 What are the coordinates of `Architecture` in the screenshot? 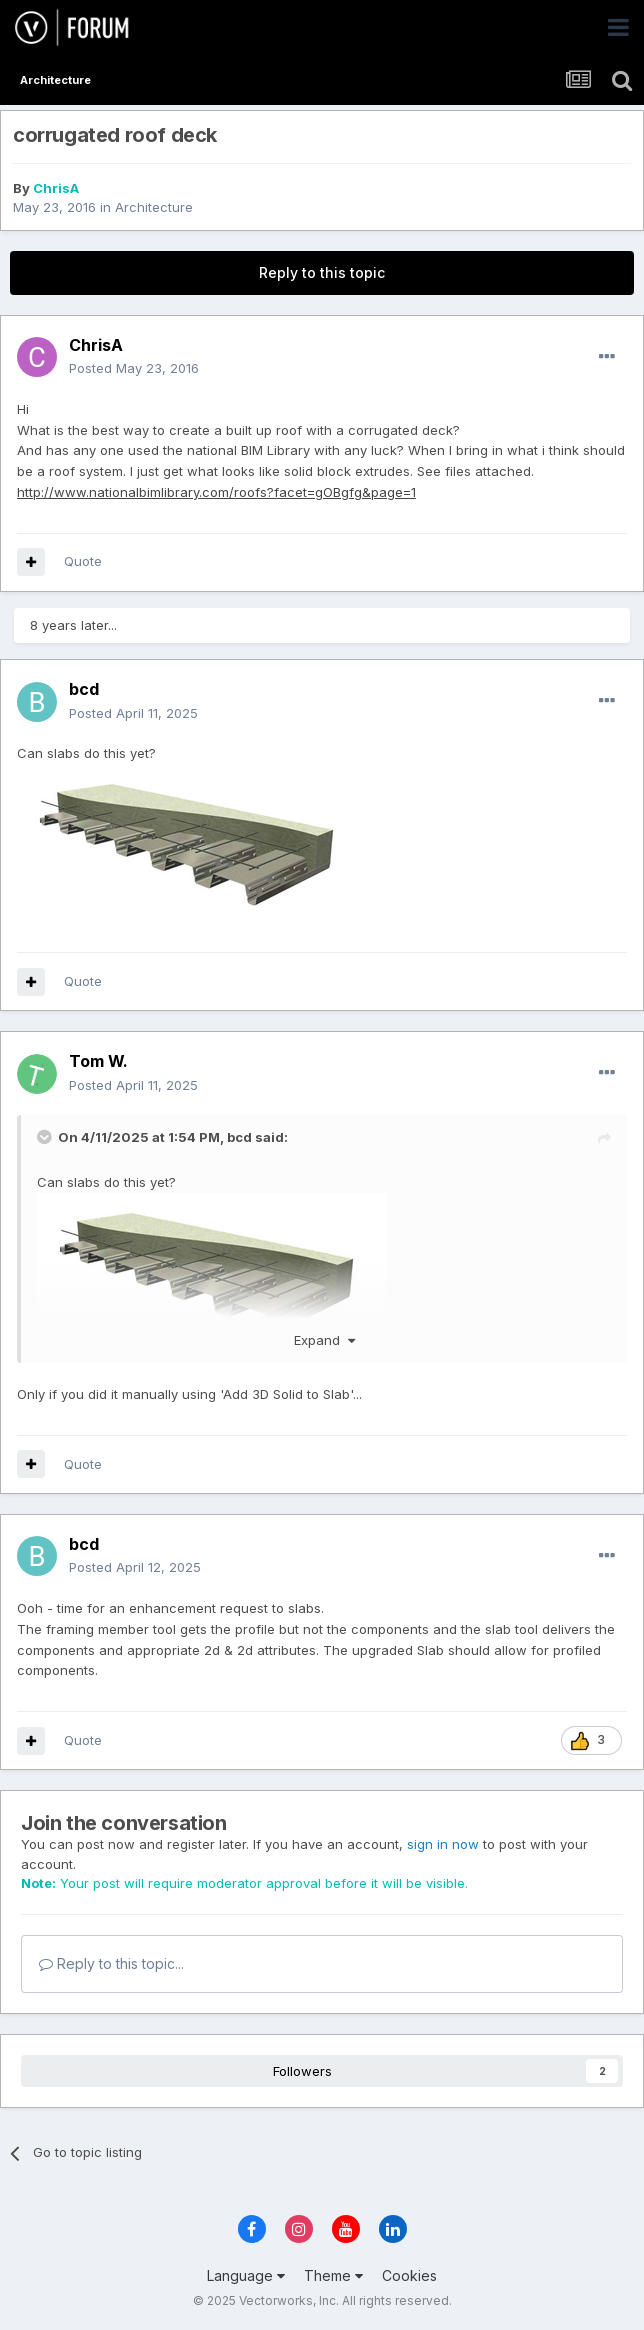 It's located at (154, 207).